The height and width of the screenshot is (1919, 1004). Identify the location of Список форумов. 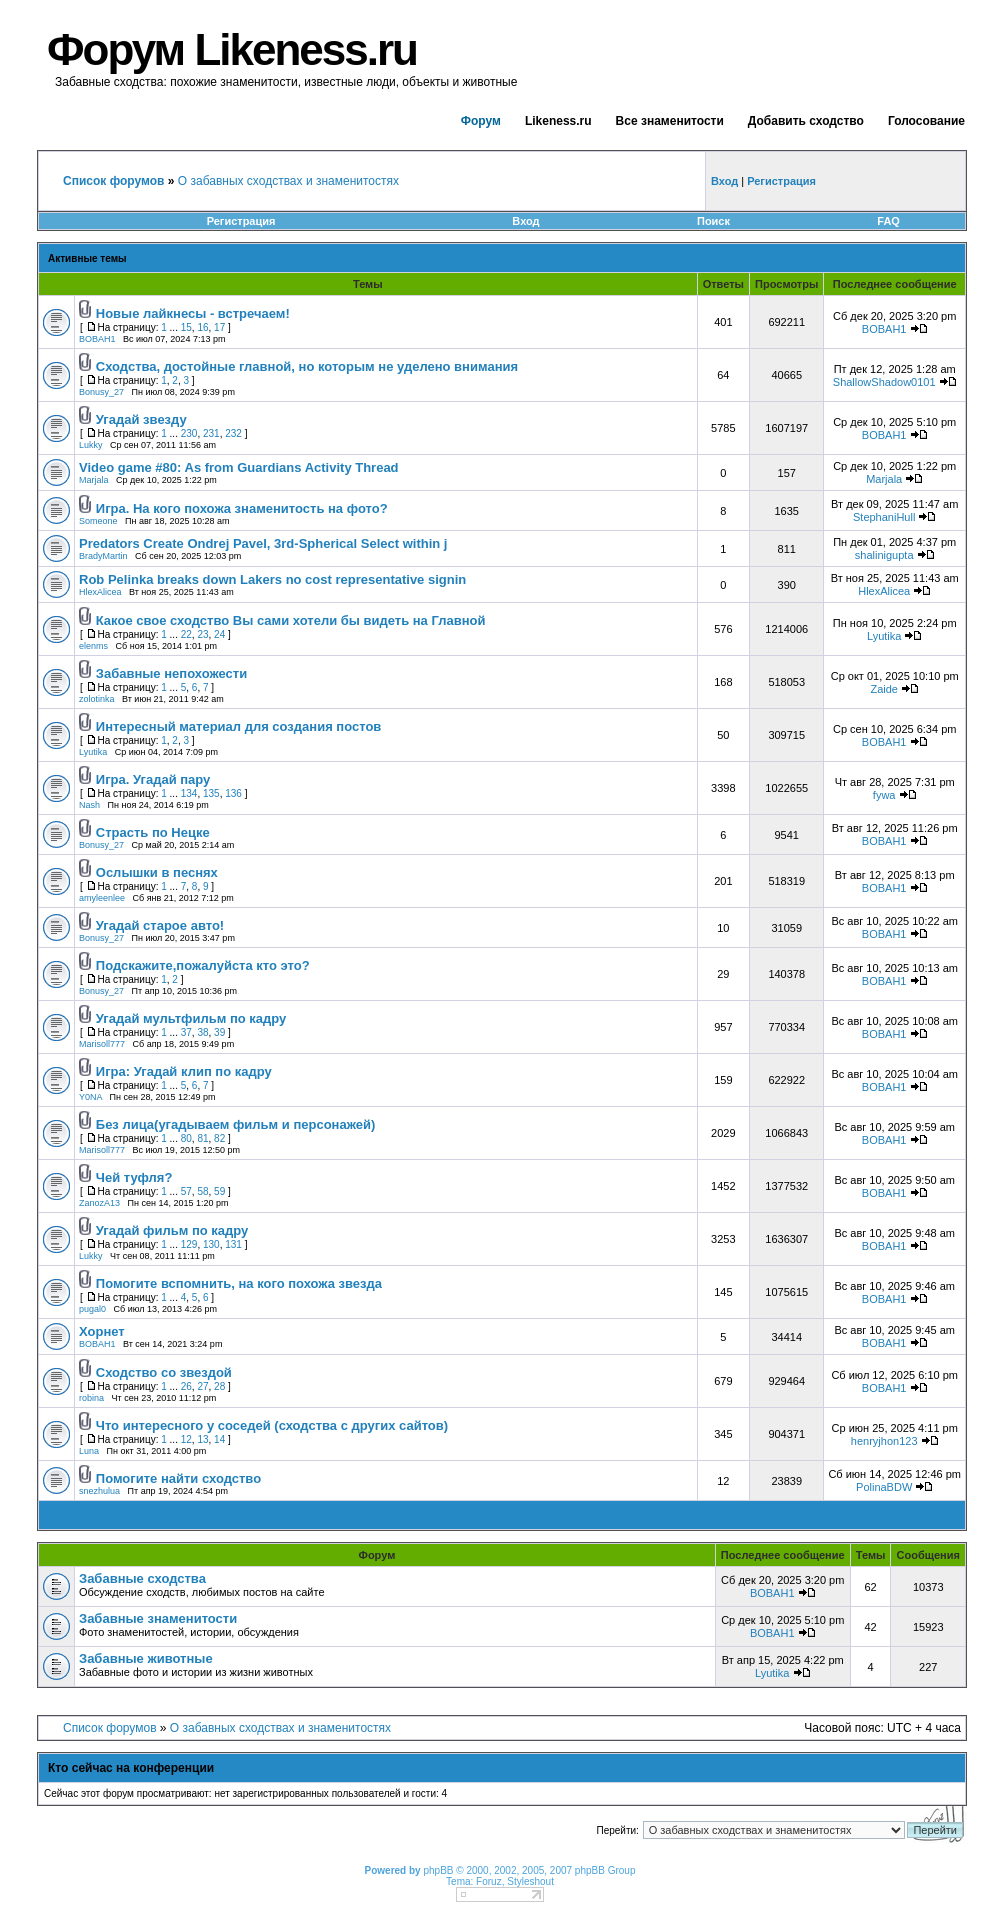
(110, 1728).